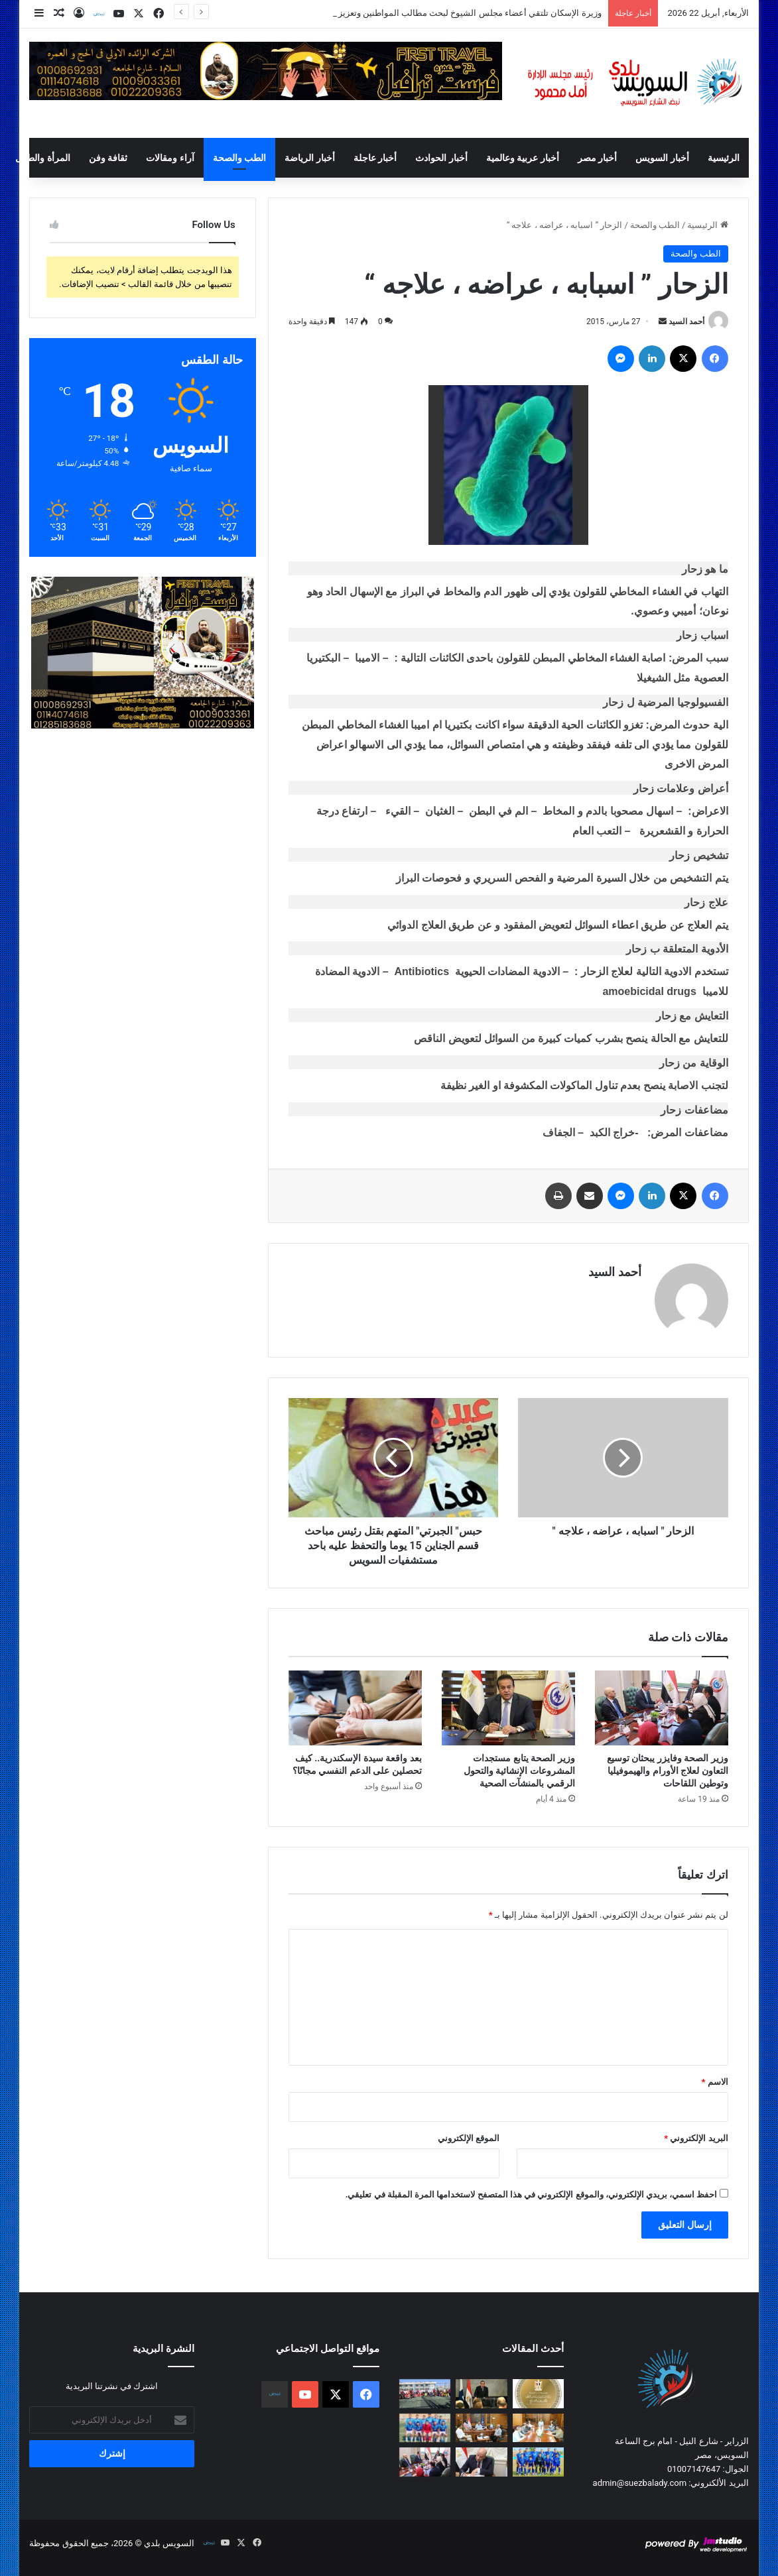  I want to click on الرئيسية, so click(724, 157).